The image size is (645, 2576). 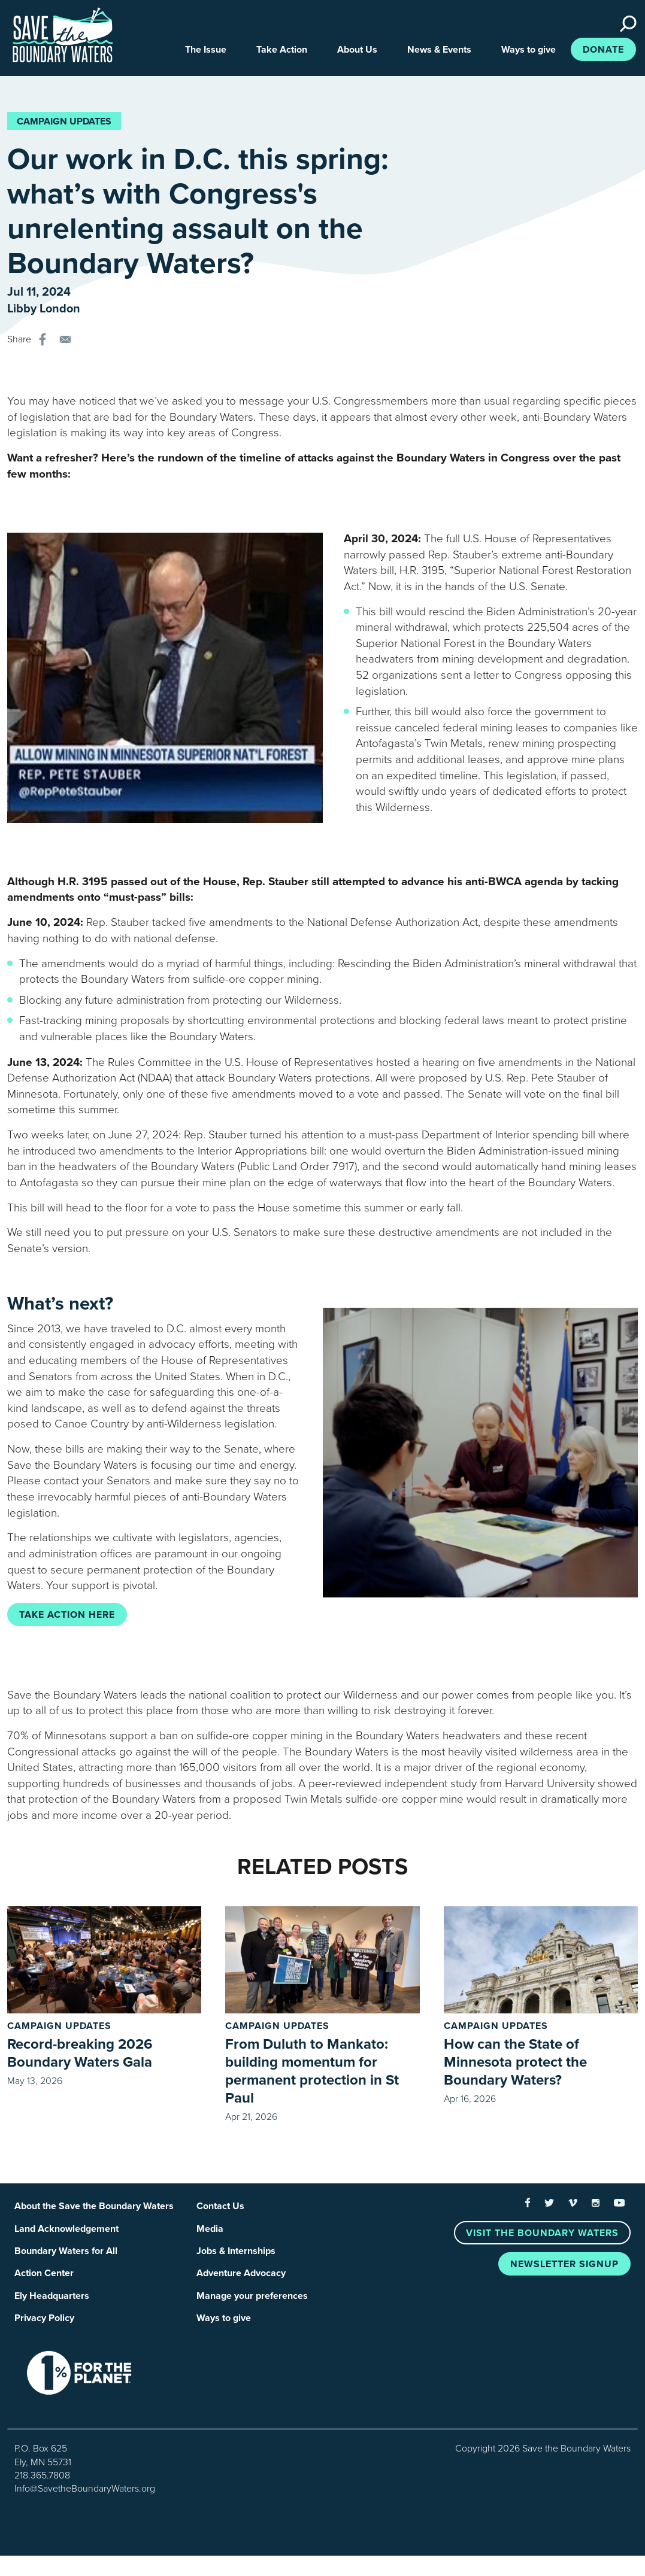 What do you see at coordinates (66, 2233) in the screenshot?
I see `Land Acknowledgement` at bounding box center [66, 2233].